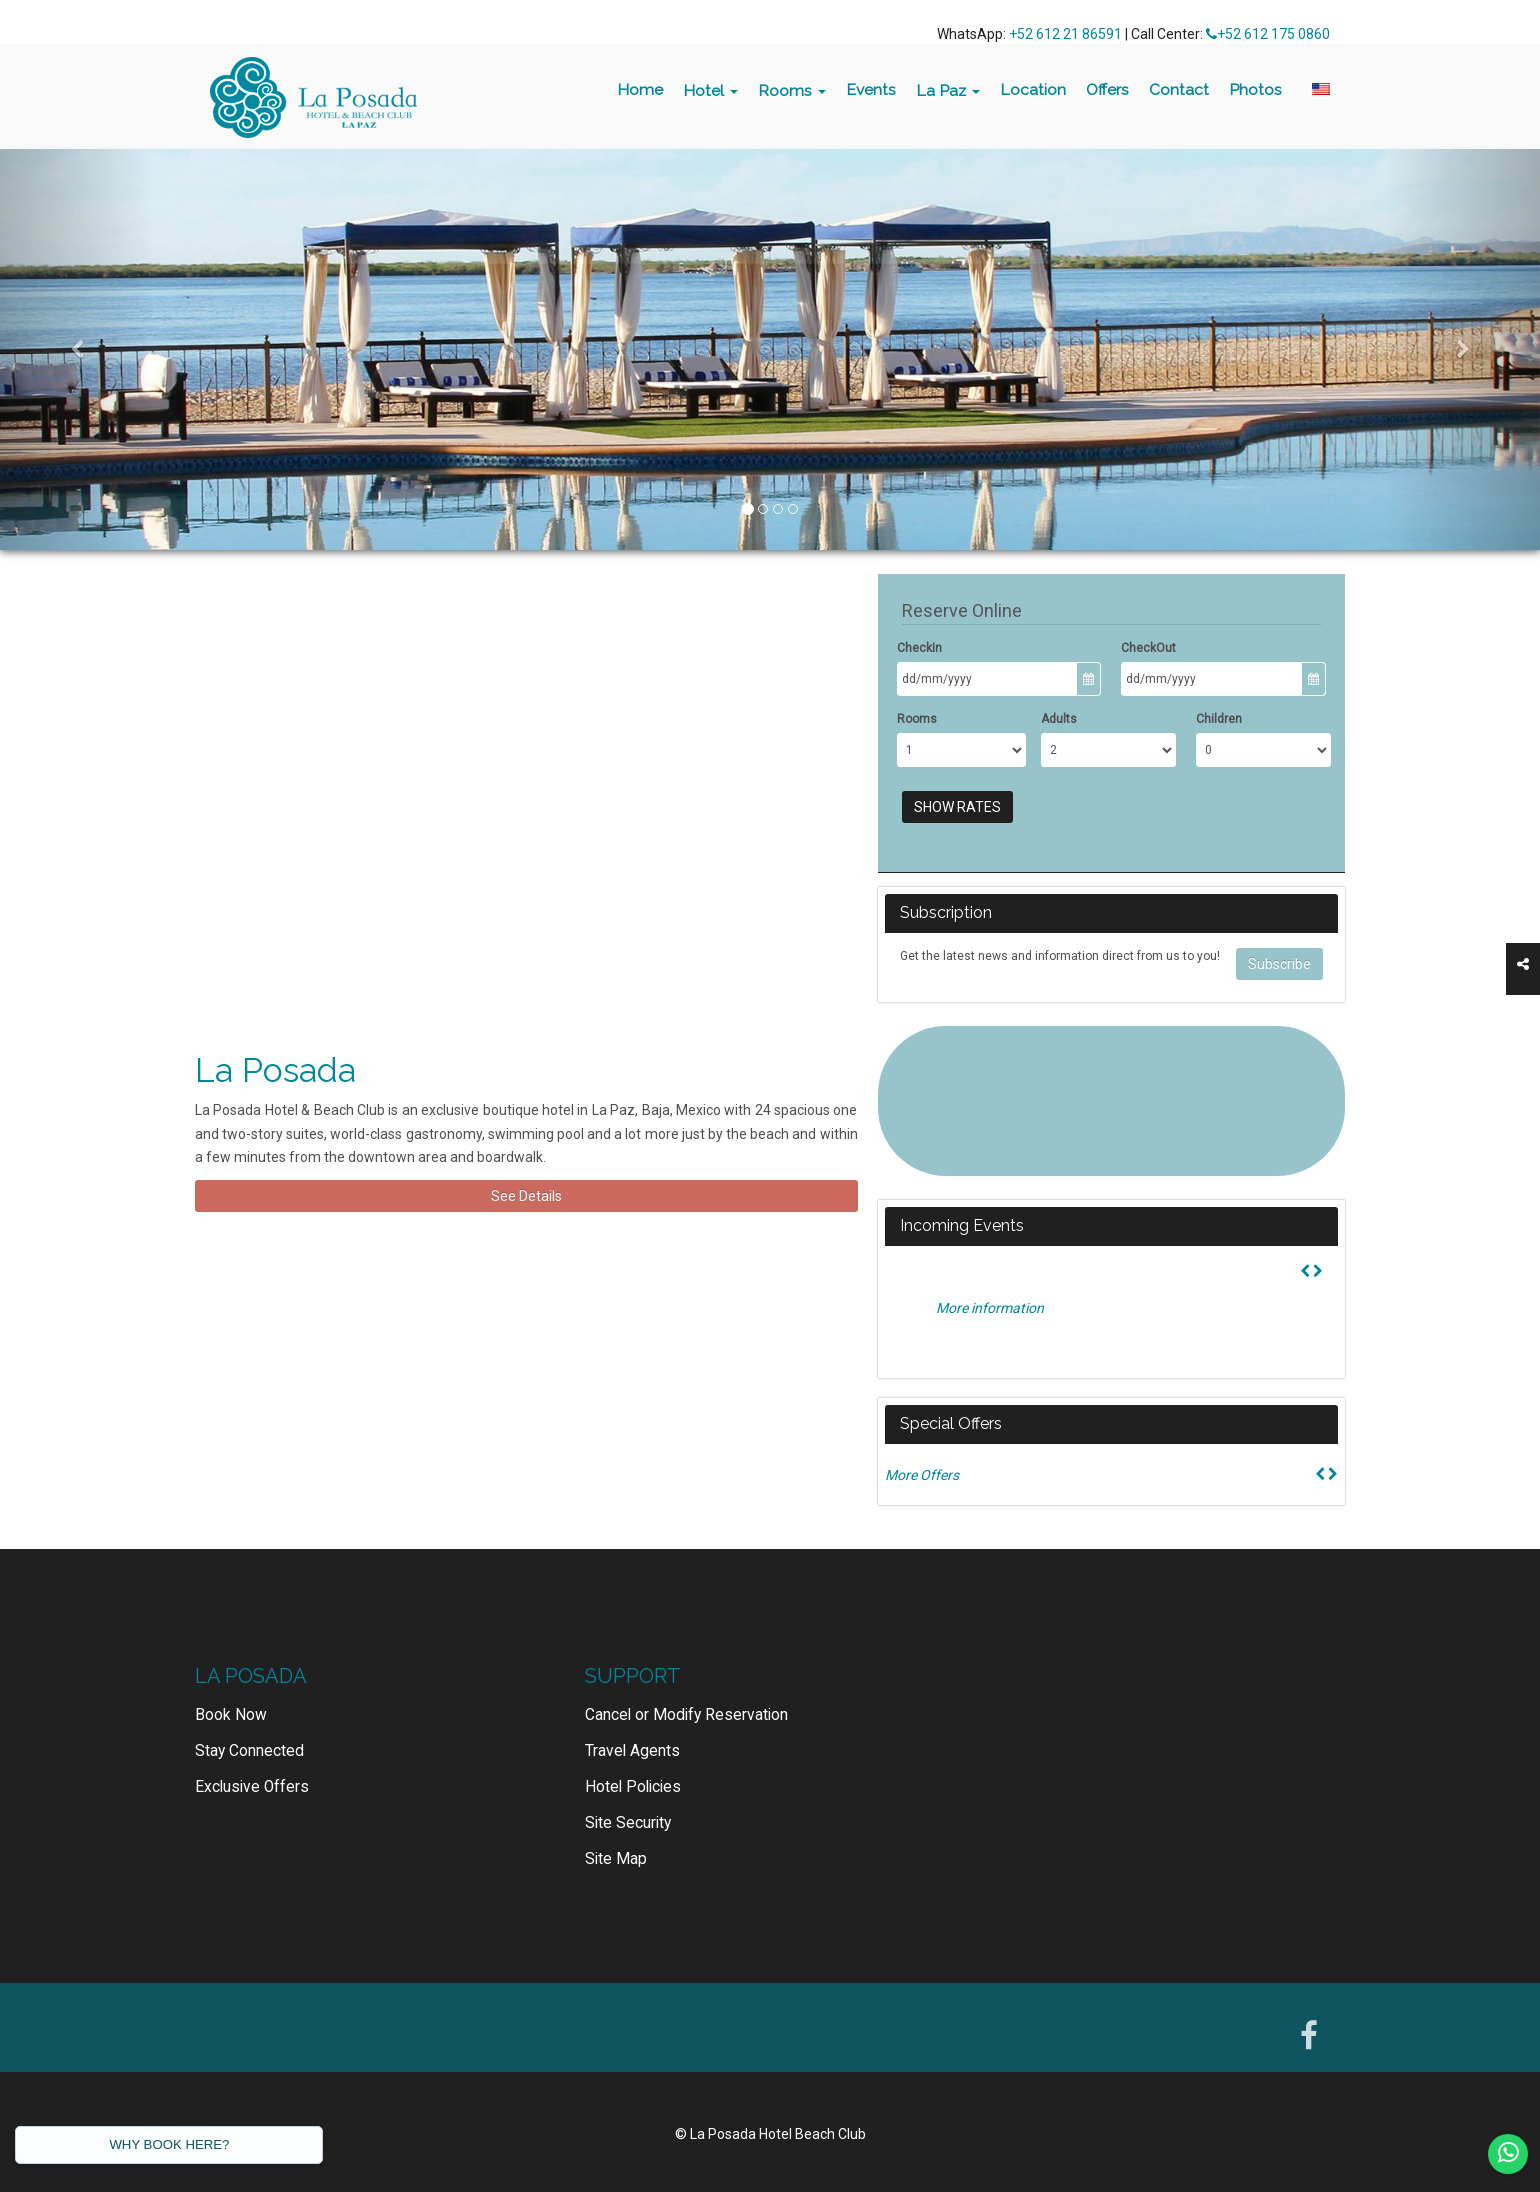  What do you see at coordinates (1179, 89) in the screenshot?
I see `Contact` at bounding box center [1179, 89].